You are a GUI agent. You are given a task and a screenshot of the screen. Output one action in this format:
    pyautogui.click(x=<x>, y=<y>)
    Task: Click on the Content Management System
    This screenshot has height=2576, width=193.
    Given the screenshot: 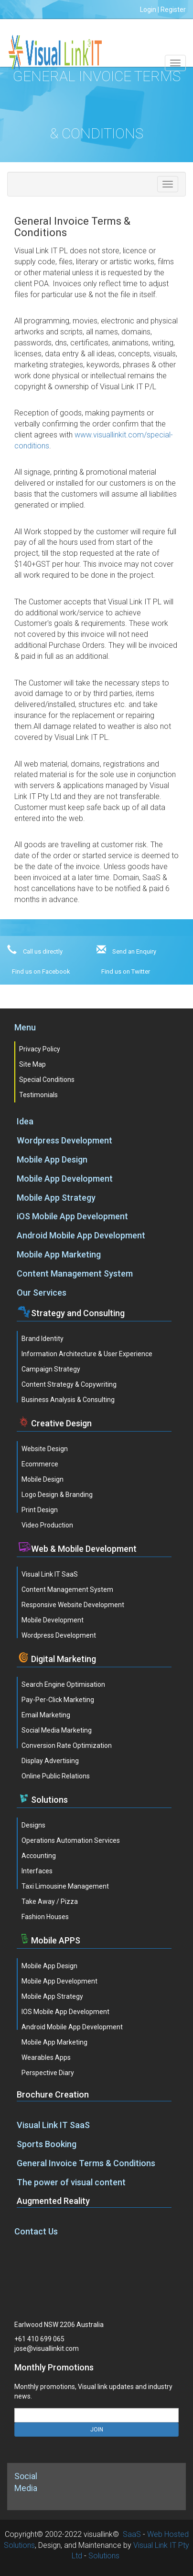 What is the action you would take?
    pyautogui.click(x=75, y=1273)
    